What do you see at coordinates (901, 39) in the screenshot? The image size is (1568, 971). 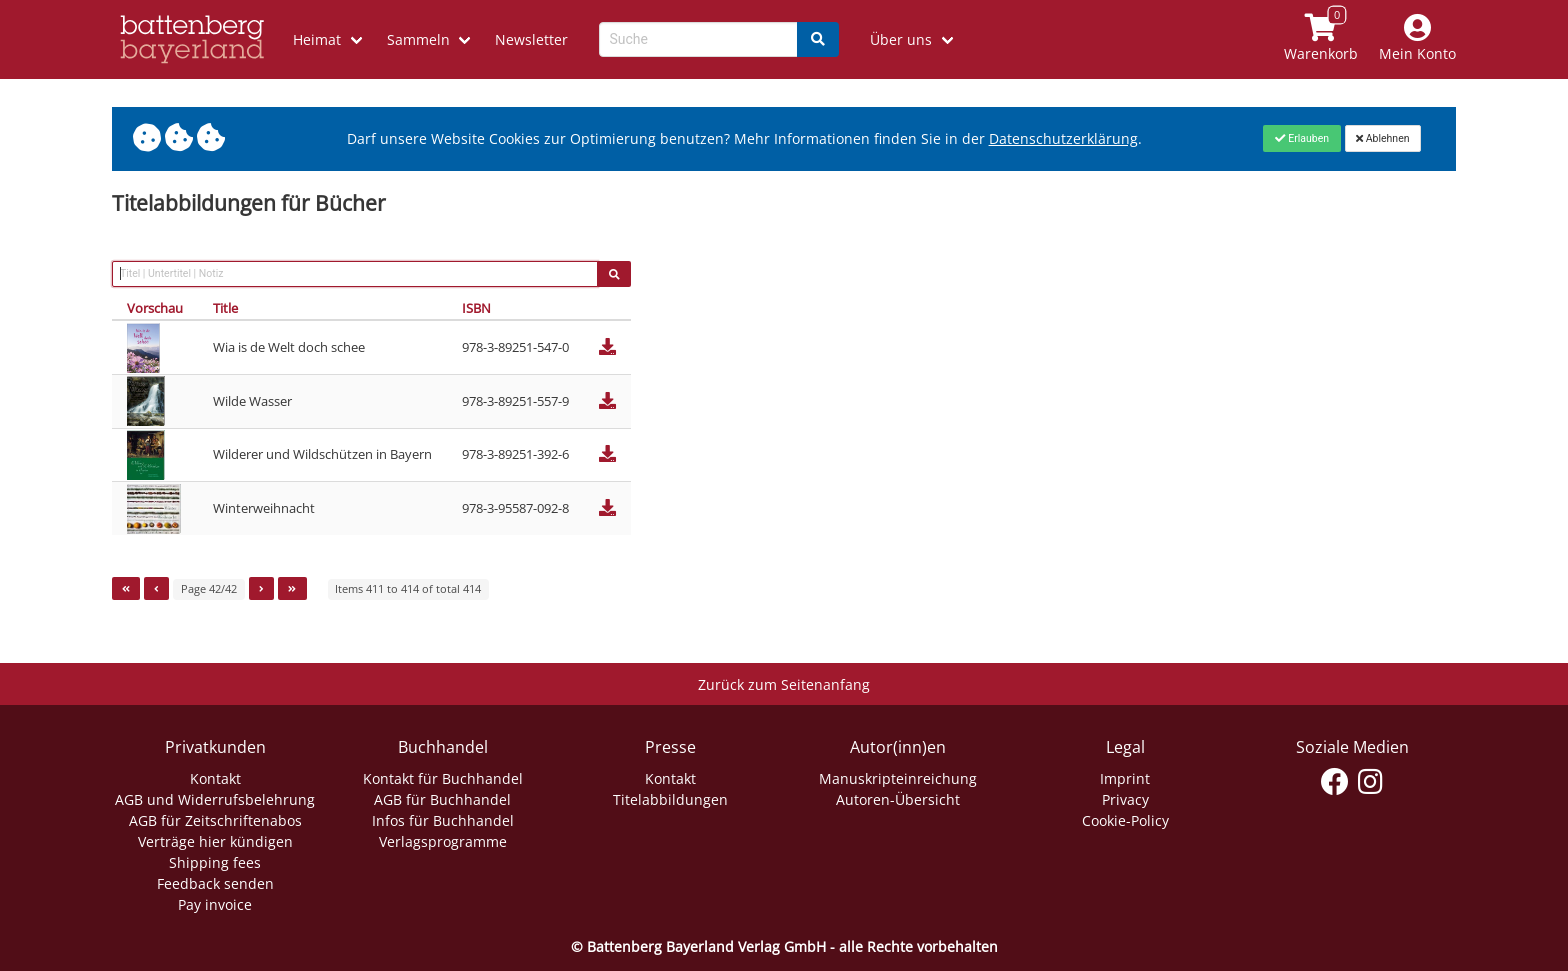 I see `Über uns` at bounding box center [901, 39].